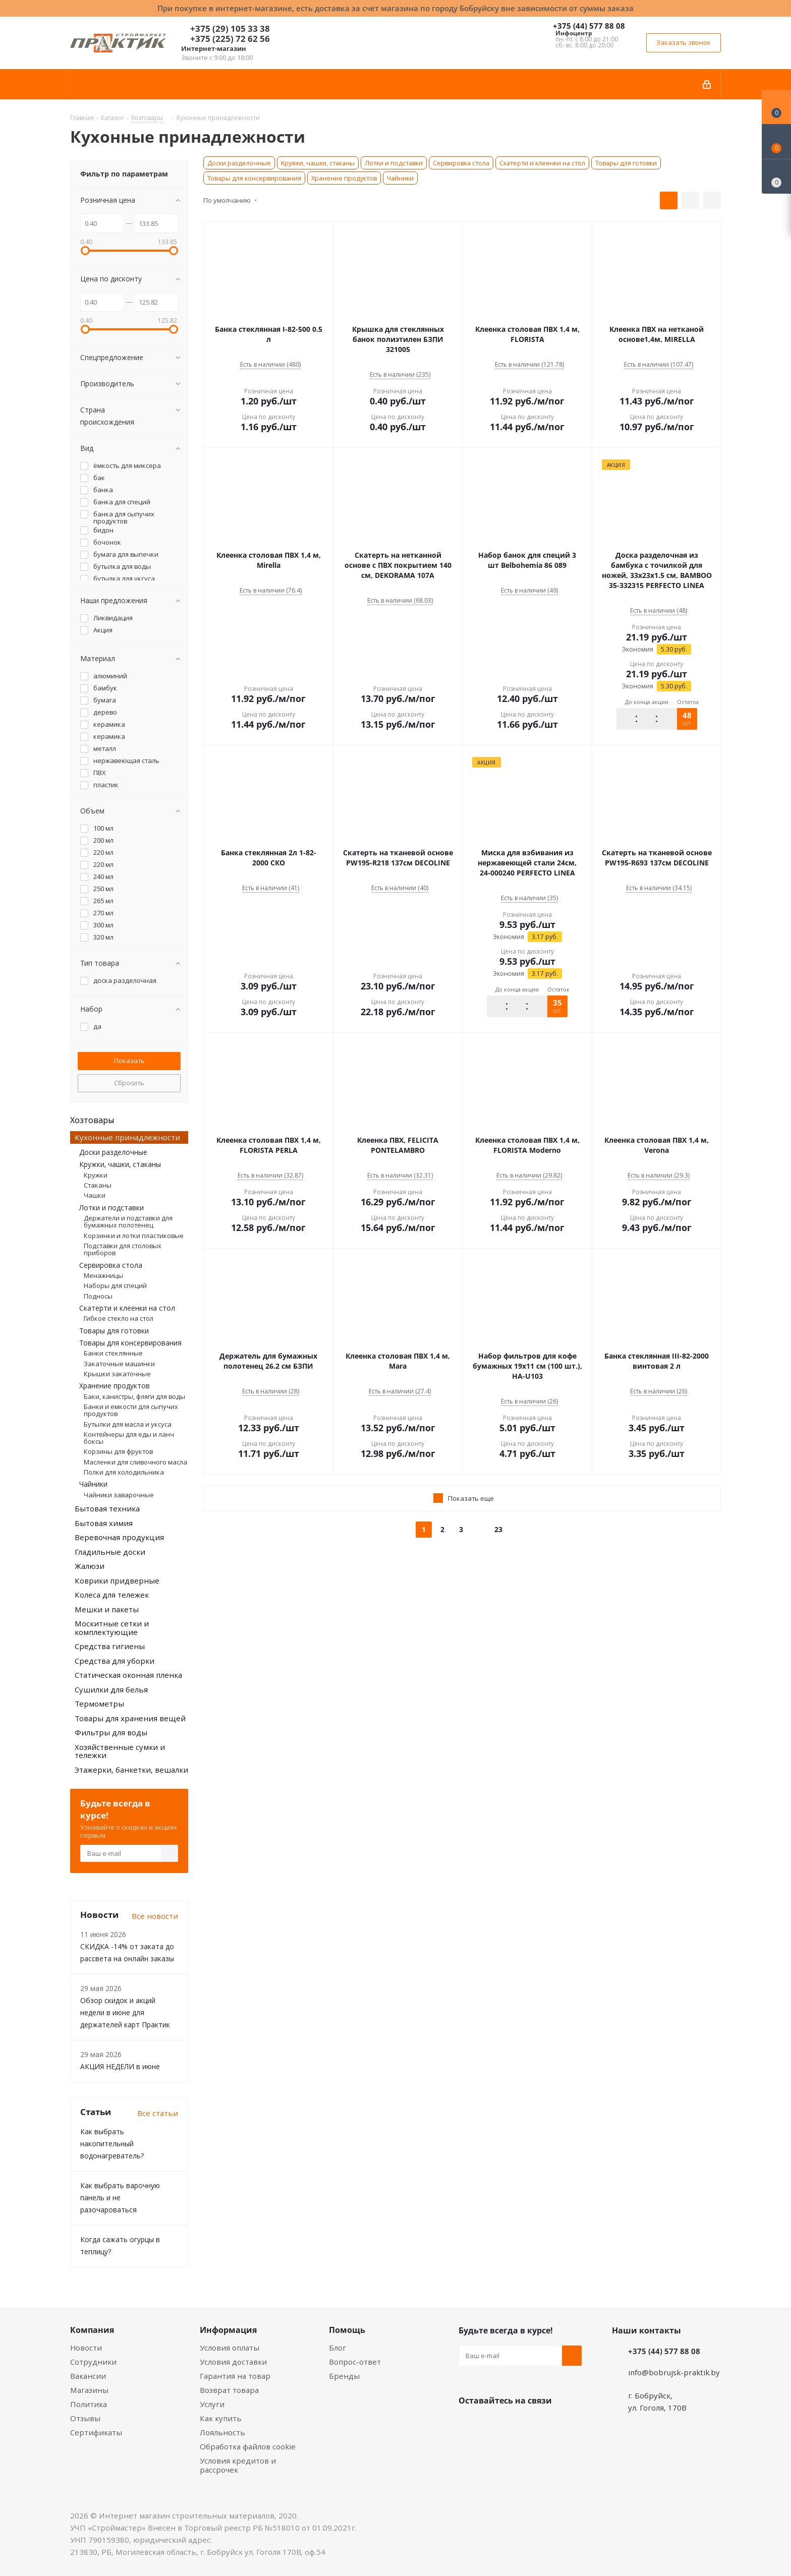 This screenshot has width=791, height=2576. What do you see at coordinates (99, 1704) in the screenshot?
I see `Термометры` at bounding box center [99, 1704].